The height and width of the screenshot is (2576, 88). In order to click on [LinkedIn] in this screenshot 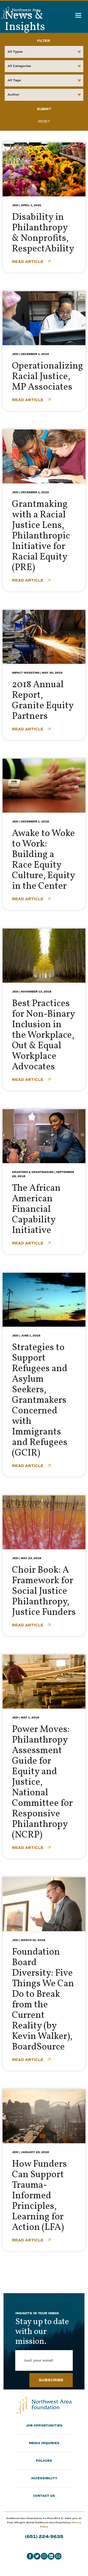, I will do `click(51, 2556)`.